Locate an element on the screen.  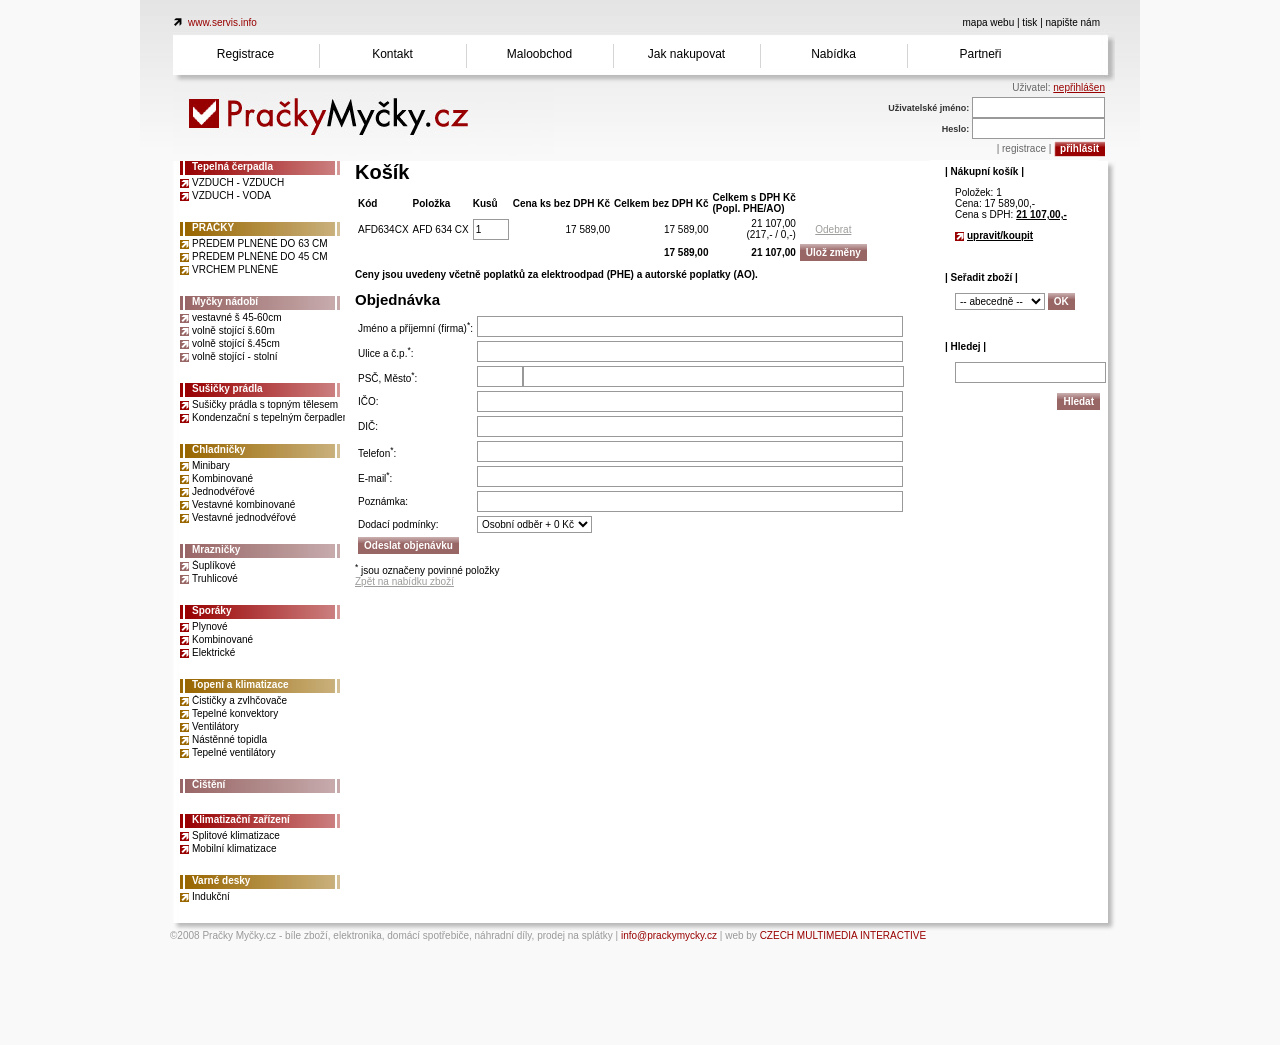
Kombinované is located at coordinates (222, 478).